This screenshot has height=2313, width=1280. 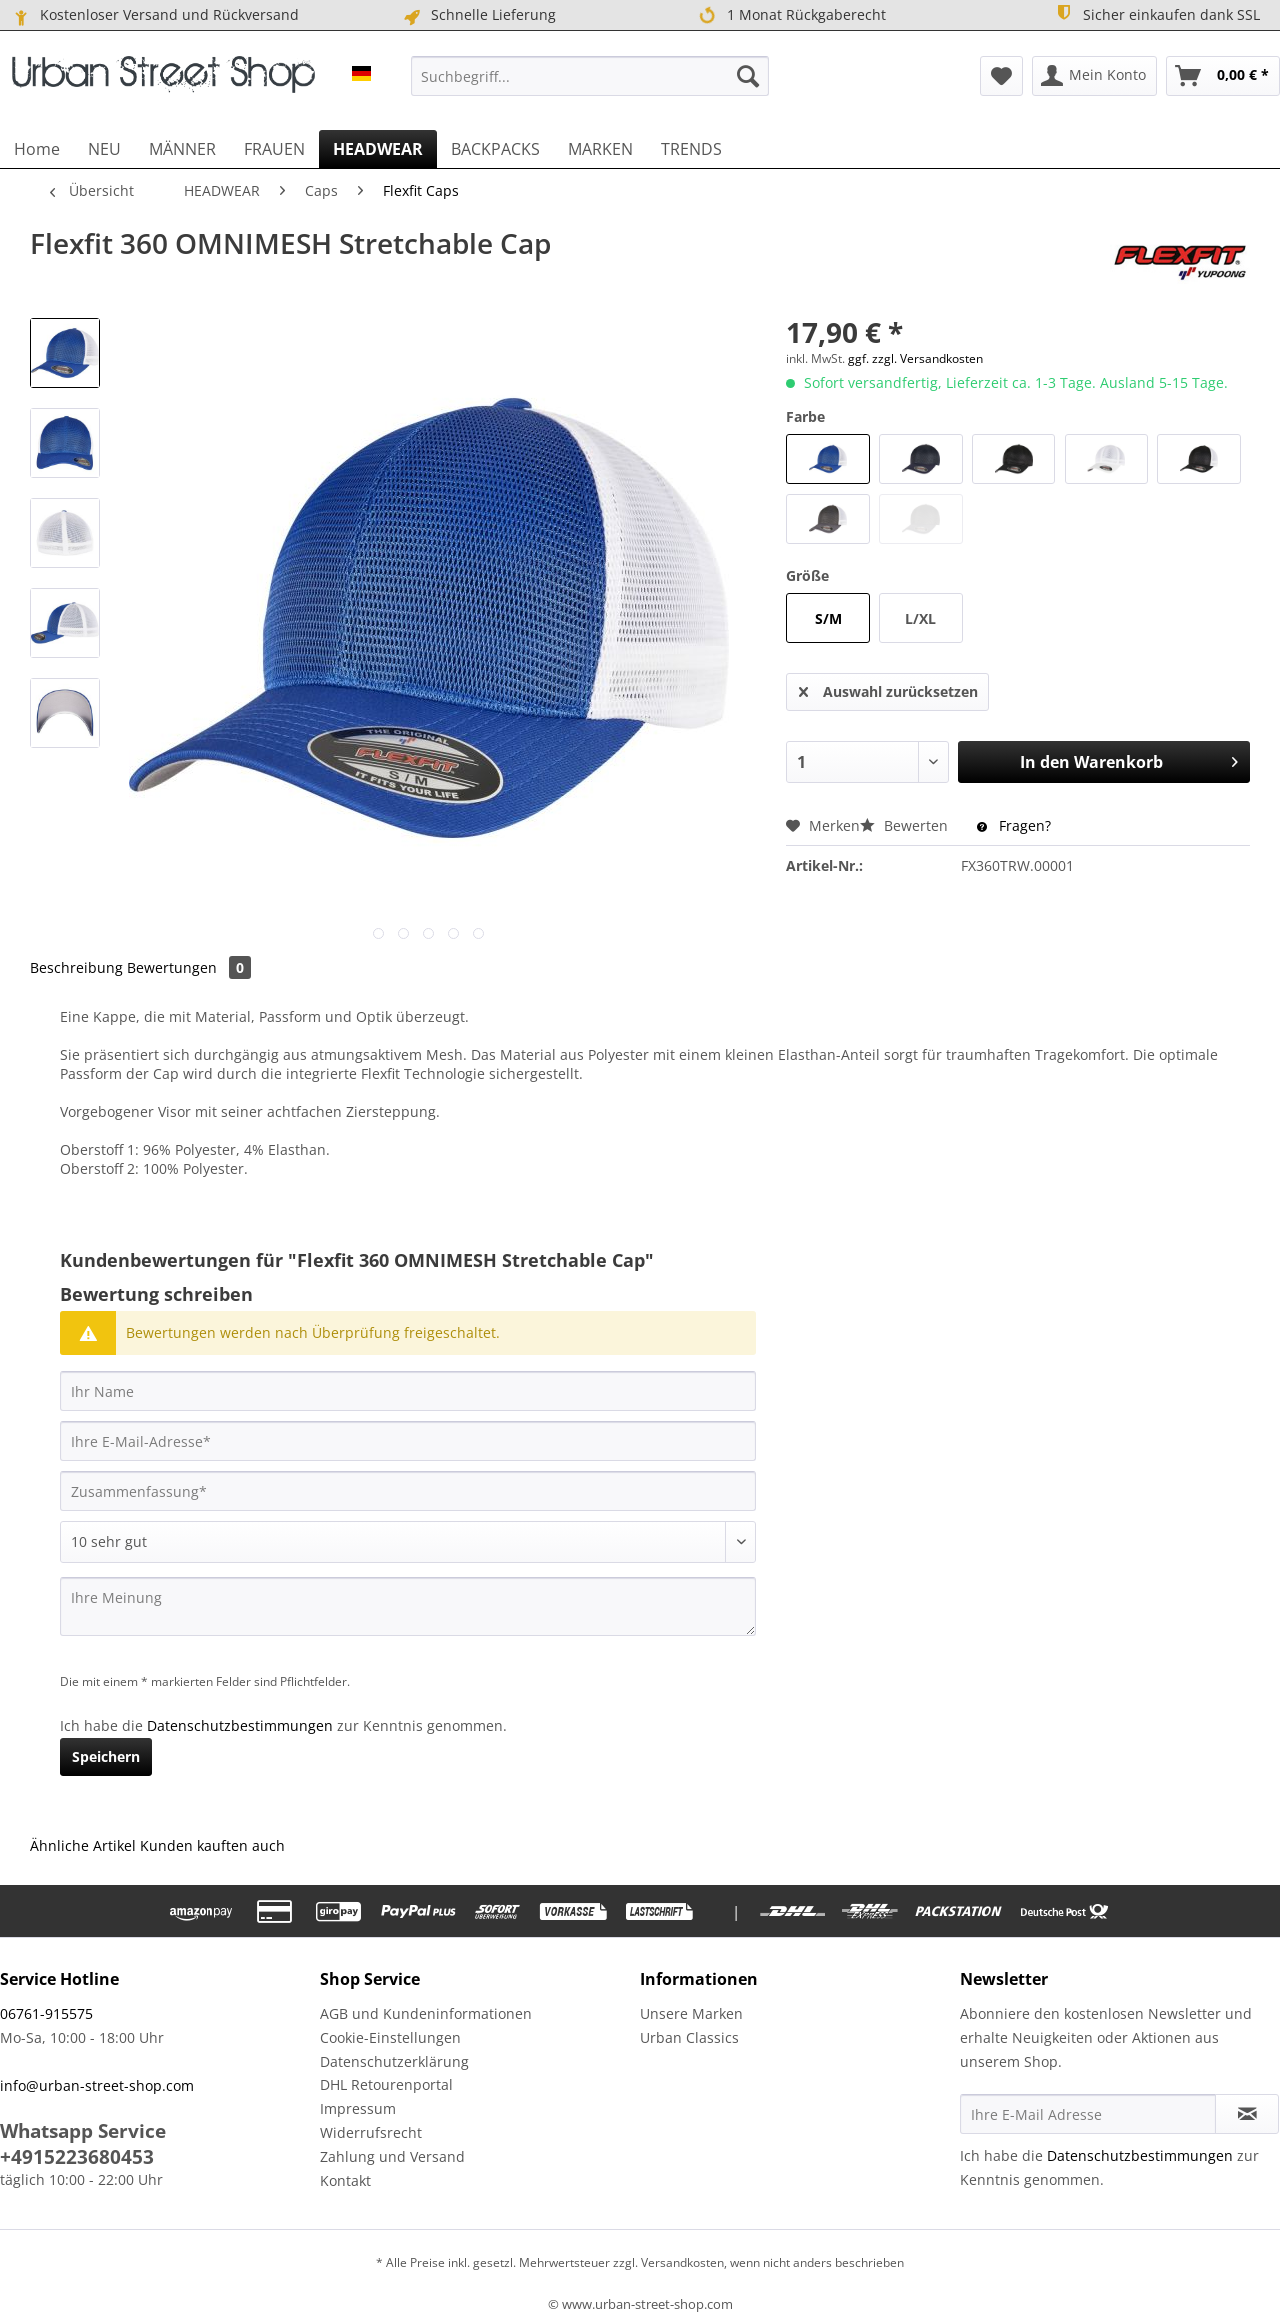 I want to click on Impressum, so click(x=358, y=2108).